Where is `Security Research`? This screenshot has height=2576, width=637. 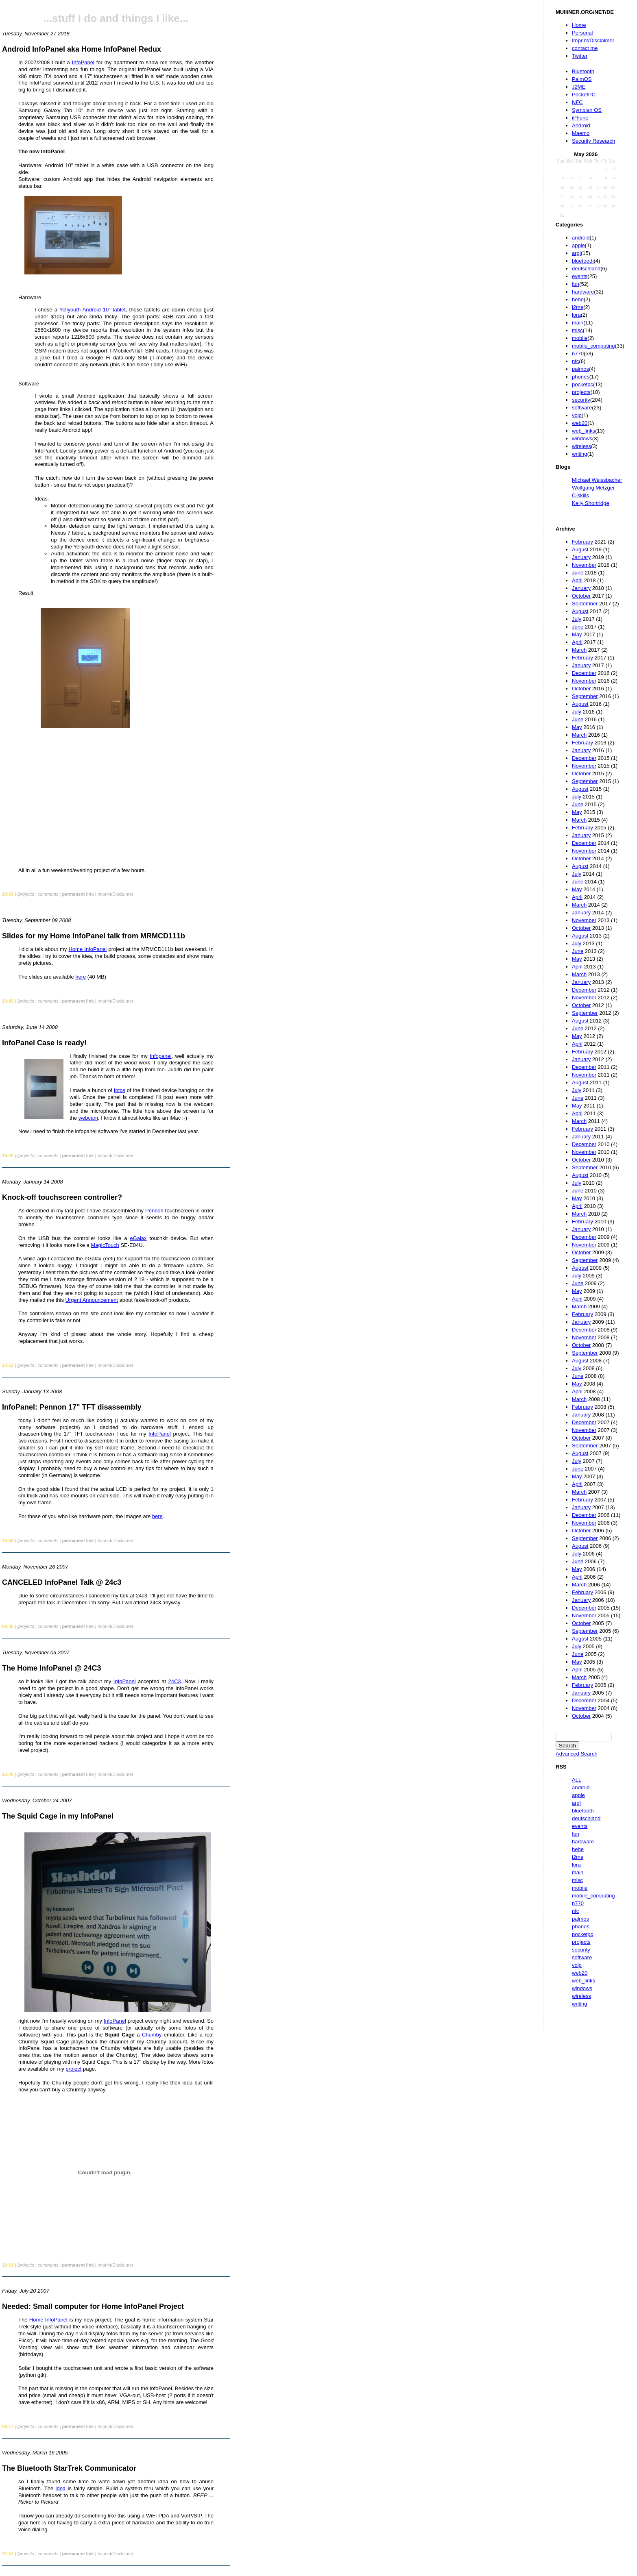
Security Research is located at coordinates (593, 141).